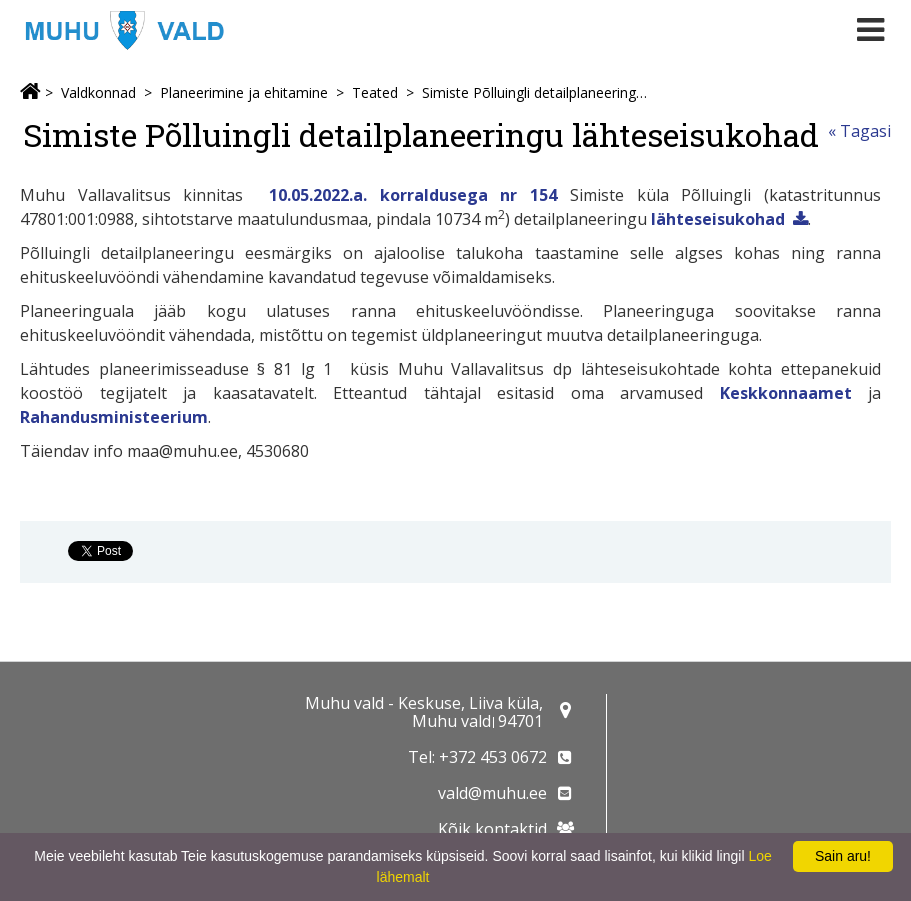 This screenshot has width=911, height=901. I want to click on Kõik kontaktid, so click(492, 829).